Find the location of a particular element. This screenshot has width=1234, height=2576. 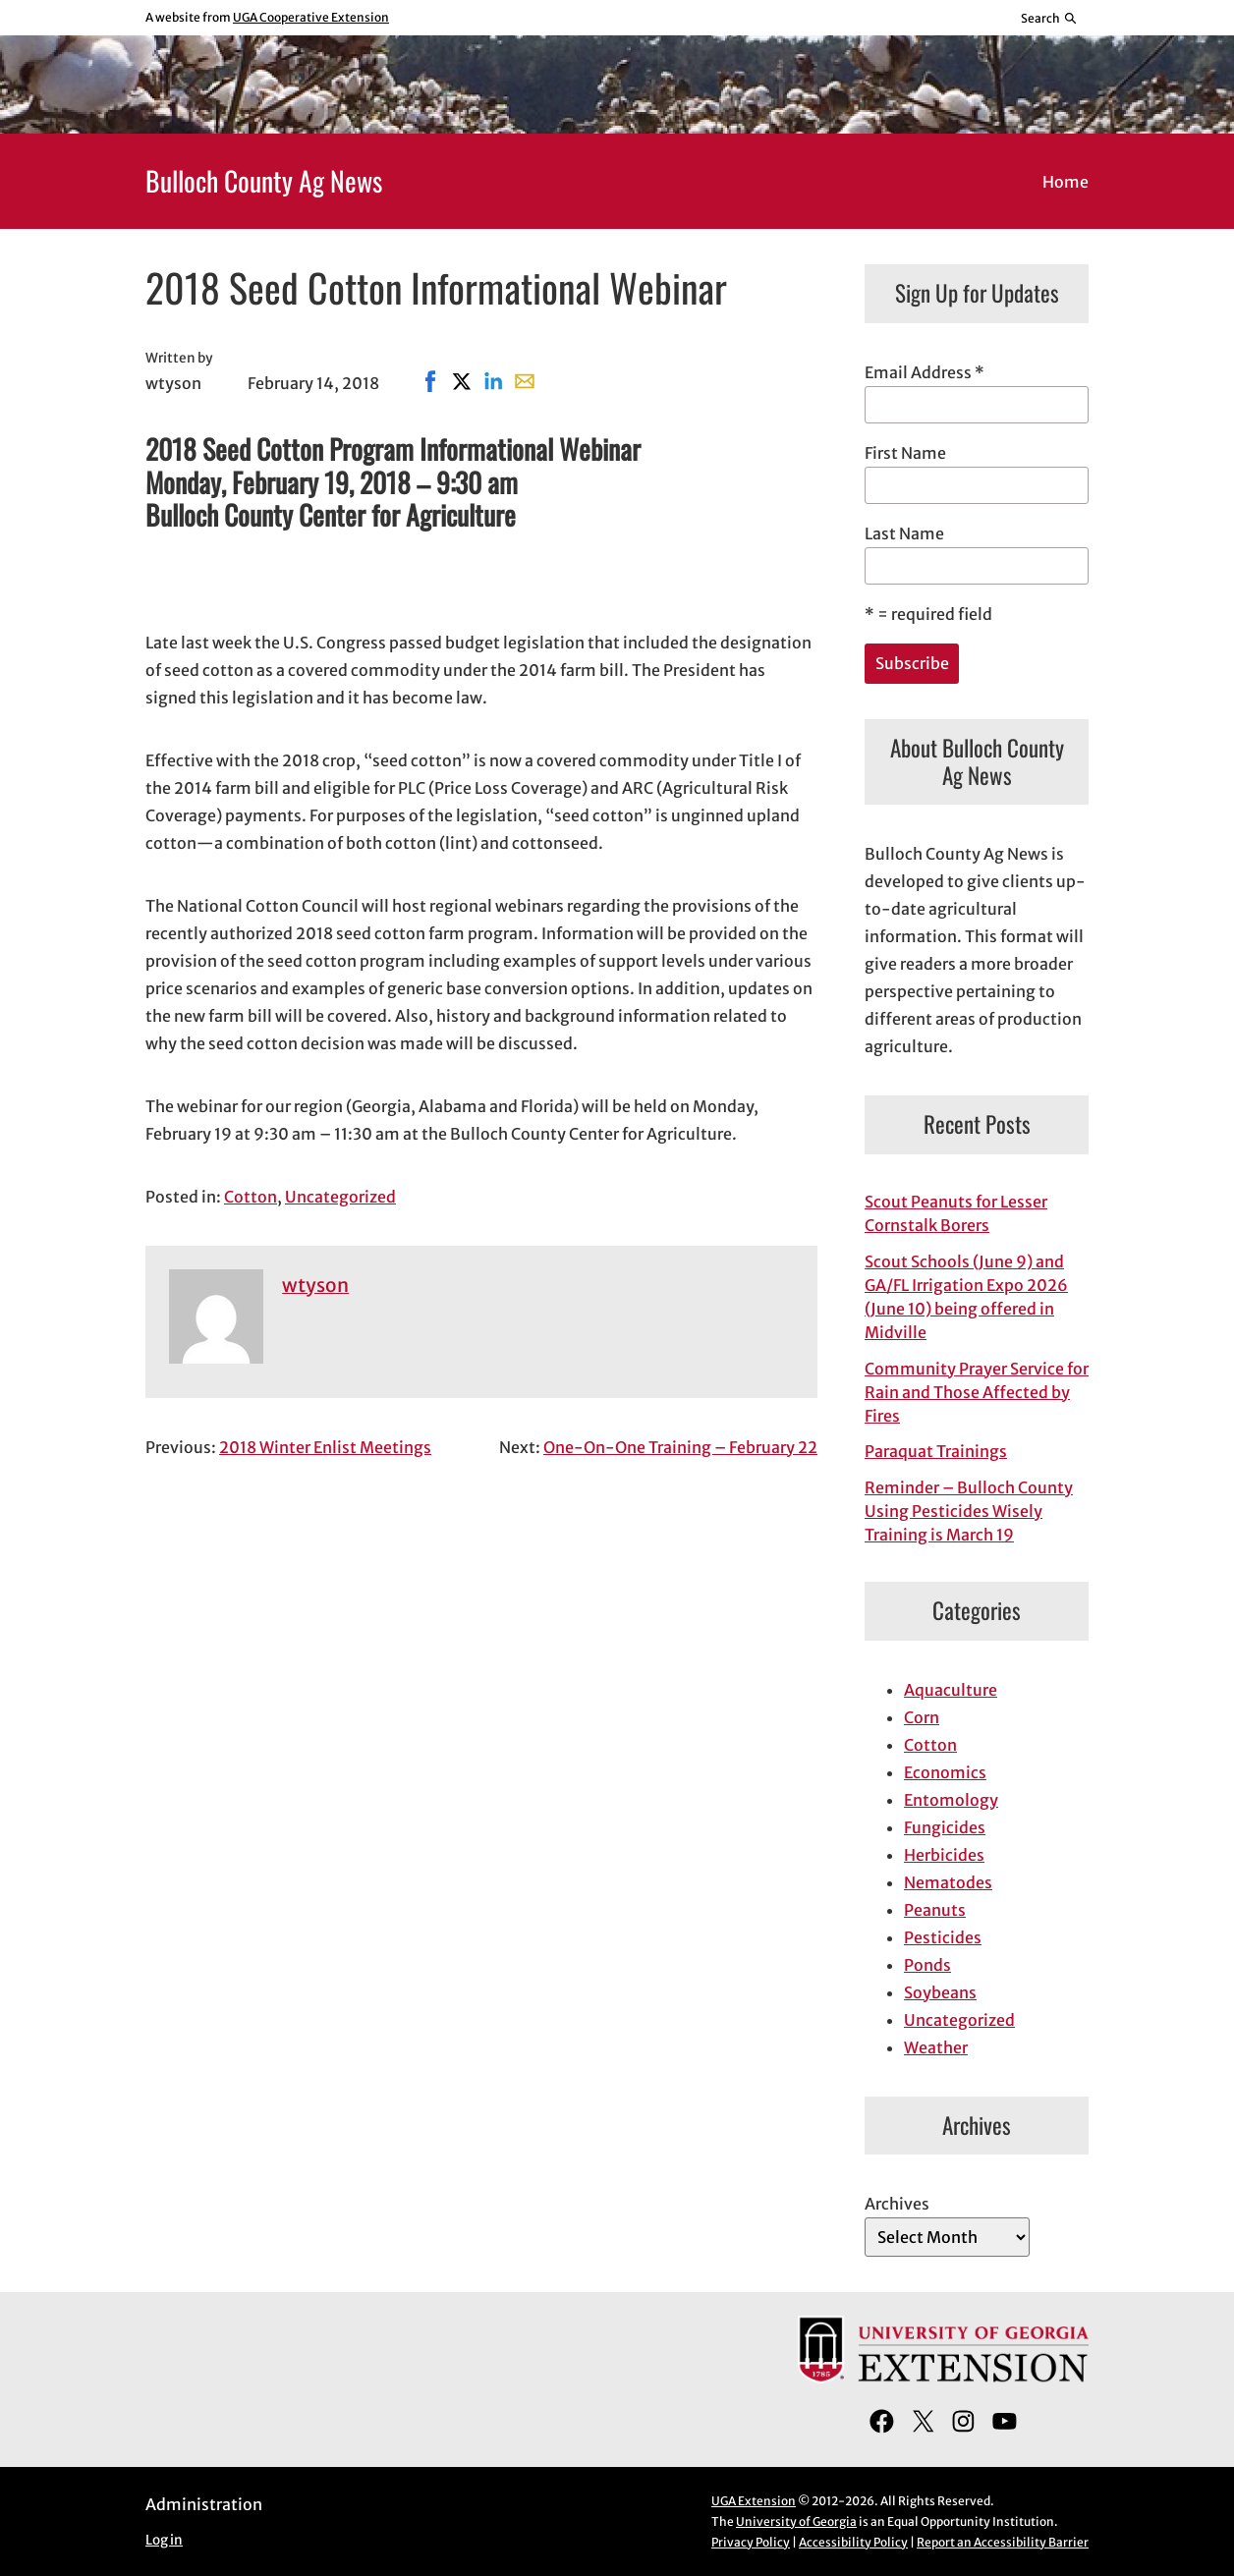

Cotton is located at coordinates (250, 1196).